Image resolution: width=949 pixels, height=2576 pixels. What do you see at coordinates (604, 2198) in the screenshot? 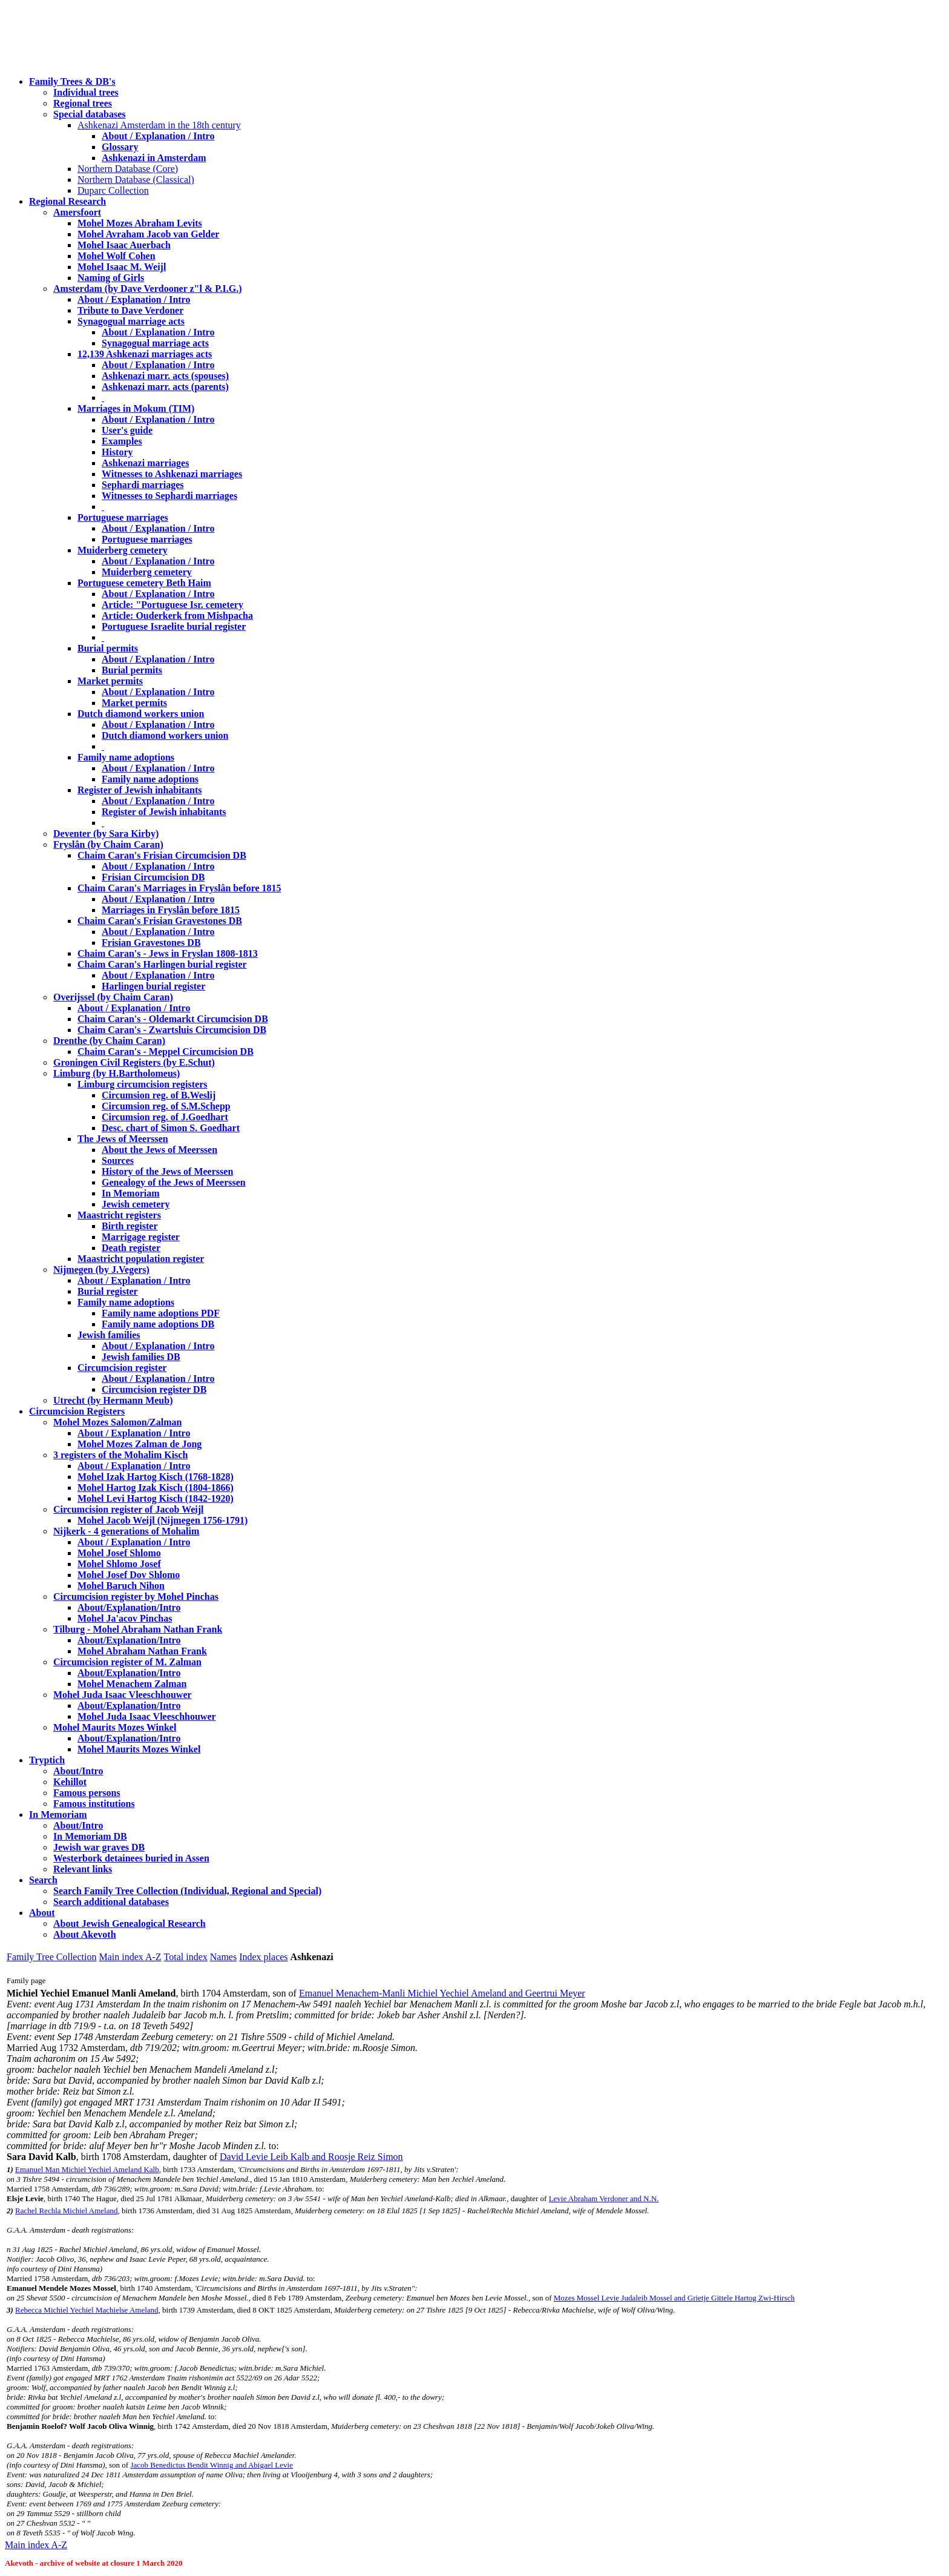
I see `Levie Abraham Verdoner and N.N.` at bounding box center [604, 2198].